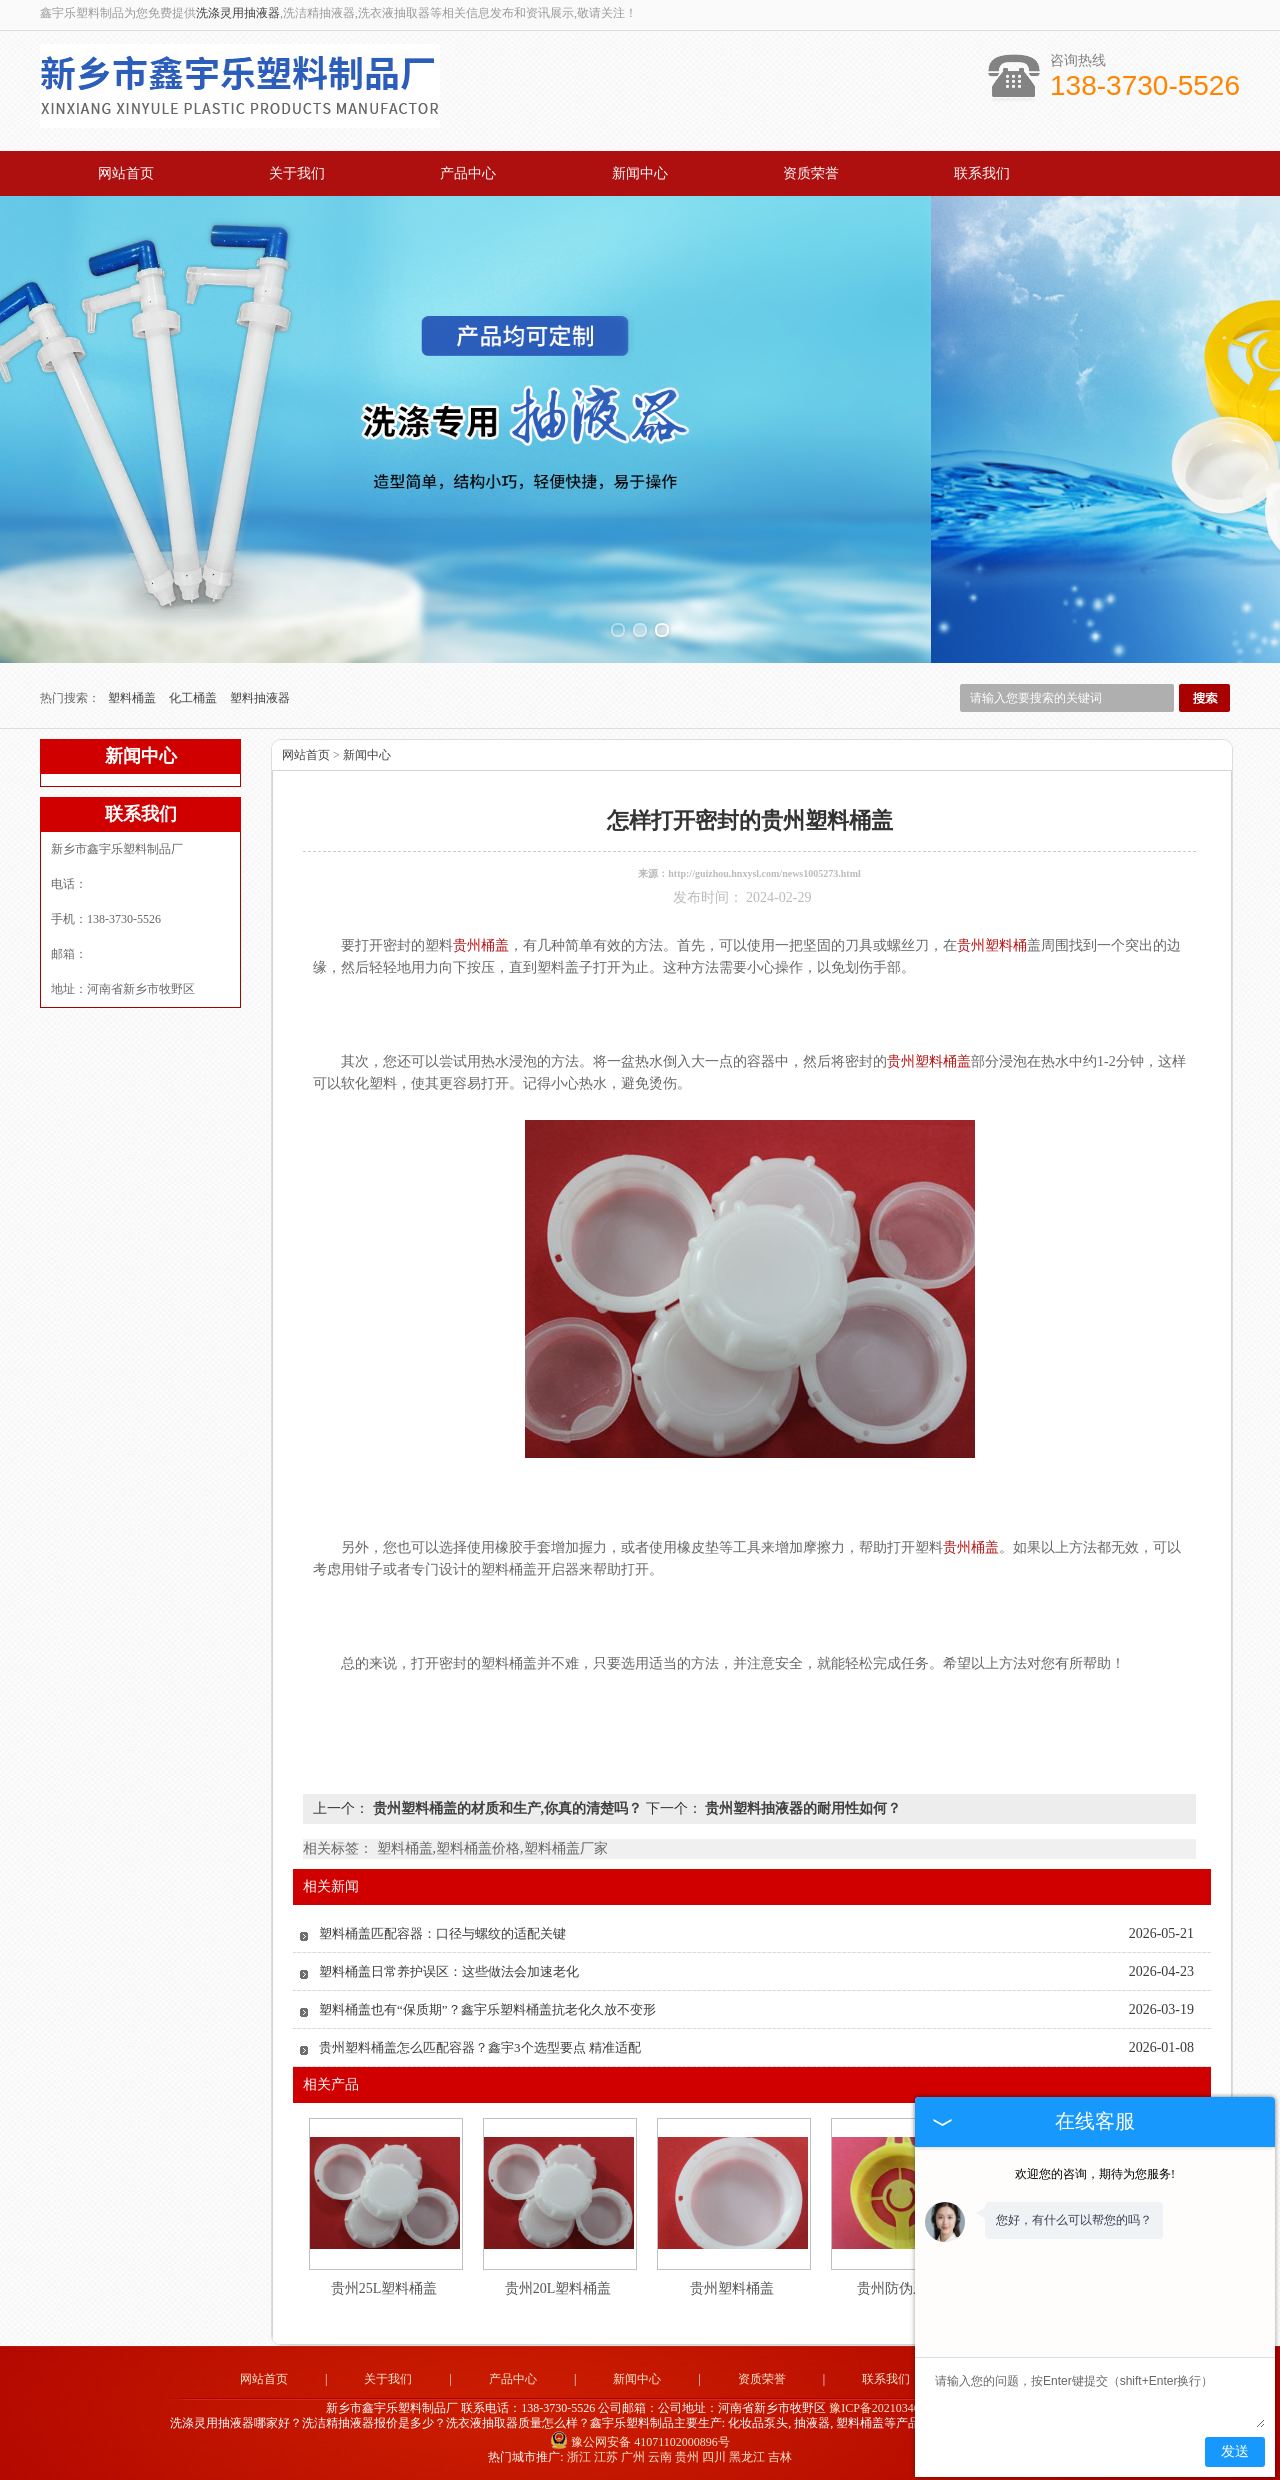  Describe the element at coordinates (606, 2457) in the screenshot. I see `江苏` at that location.